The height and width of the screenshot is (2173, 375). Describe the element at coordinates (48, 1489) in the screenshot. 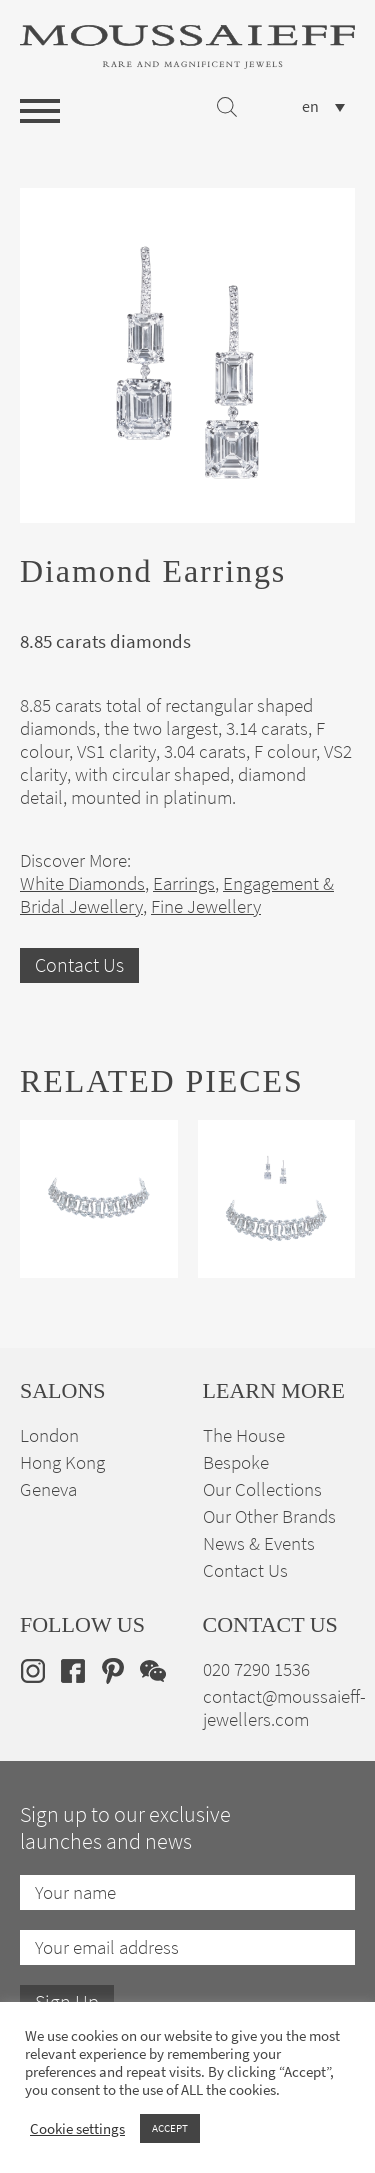

I see `Geneva` at that location.